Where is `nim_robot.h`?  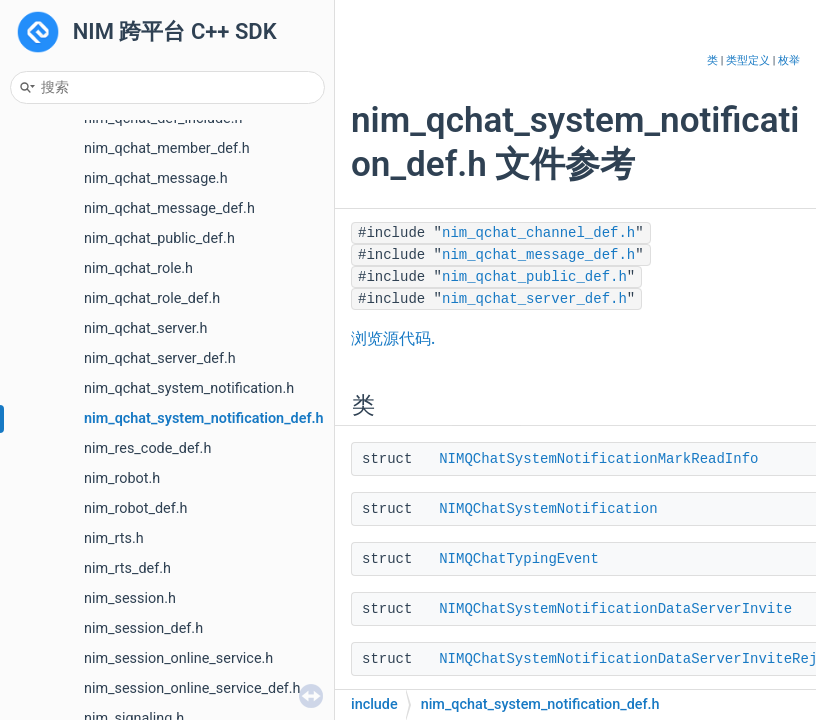 nim_robot.h is located at coordinates (122, 478).